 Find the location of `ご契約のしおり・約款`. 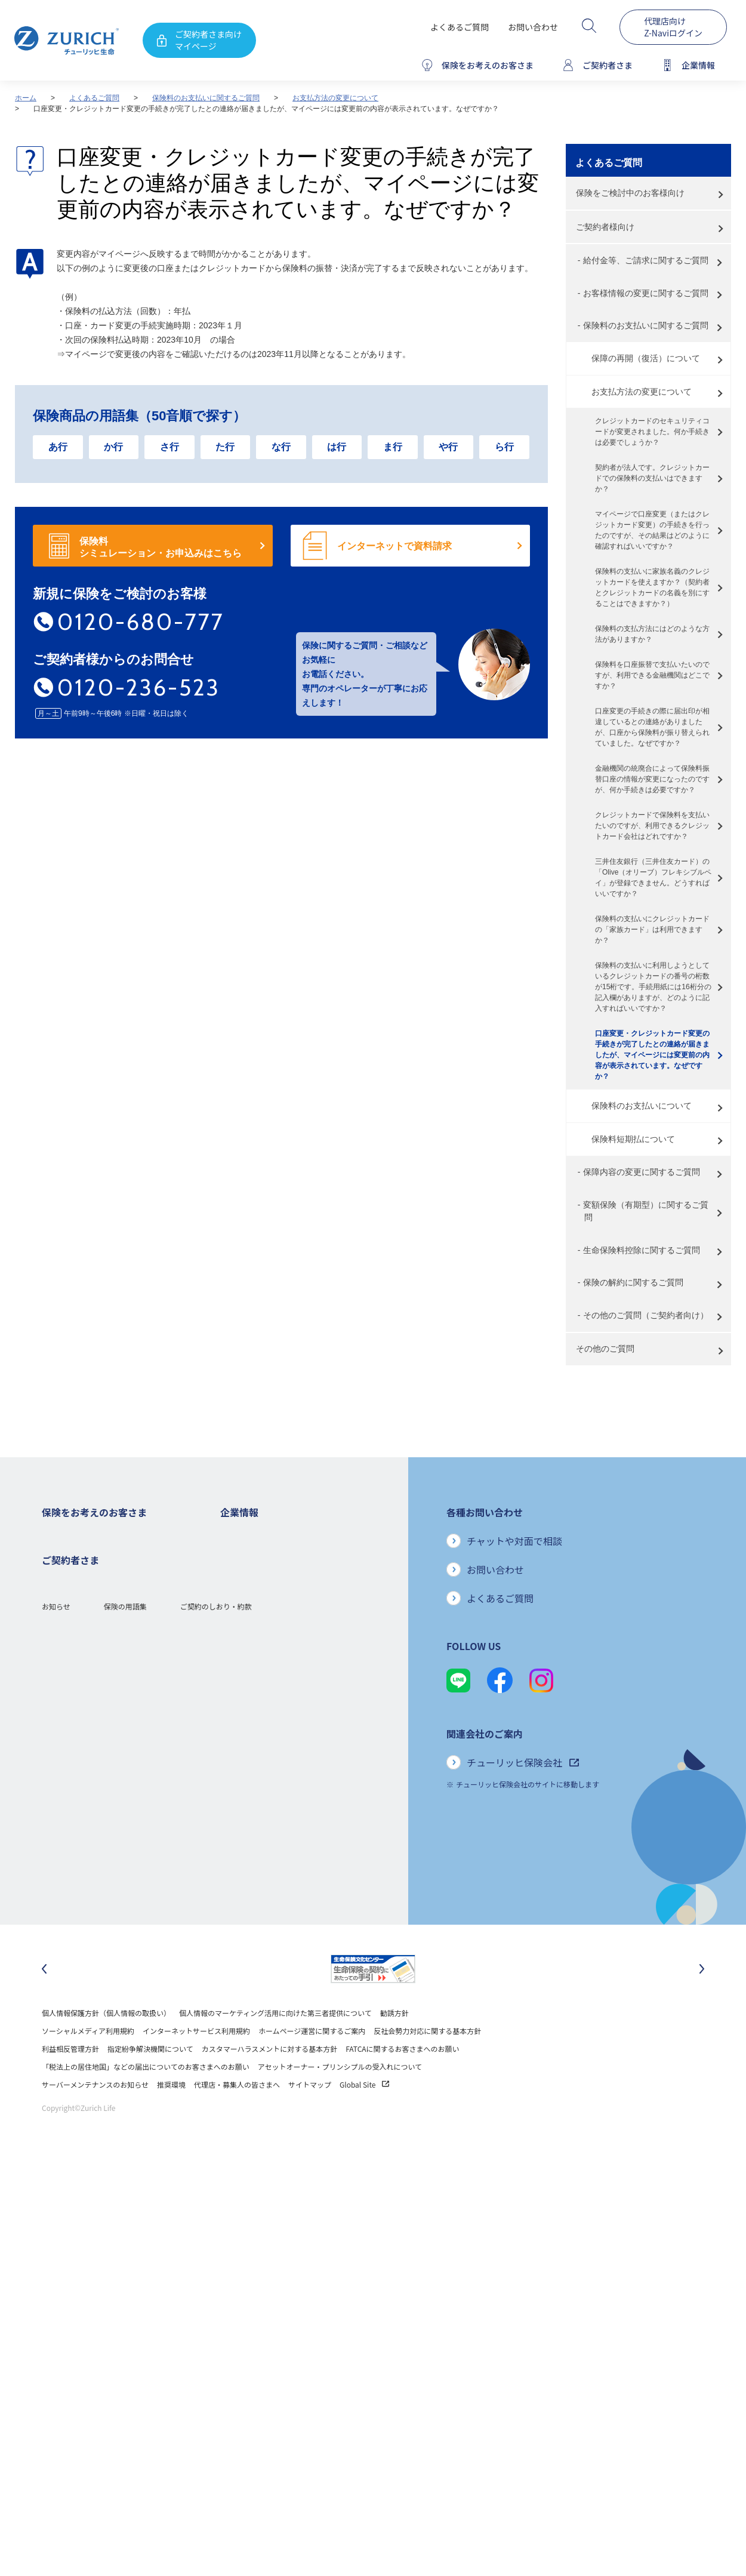

ご契約のしおり・約款 is located at coordinates (216, 1905).